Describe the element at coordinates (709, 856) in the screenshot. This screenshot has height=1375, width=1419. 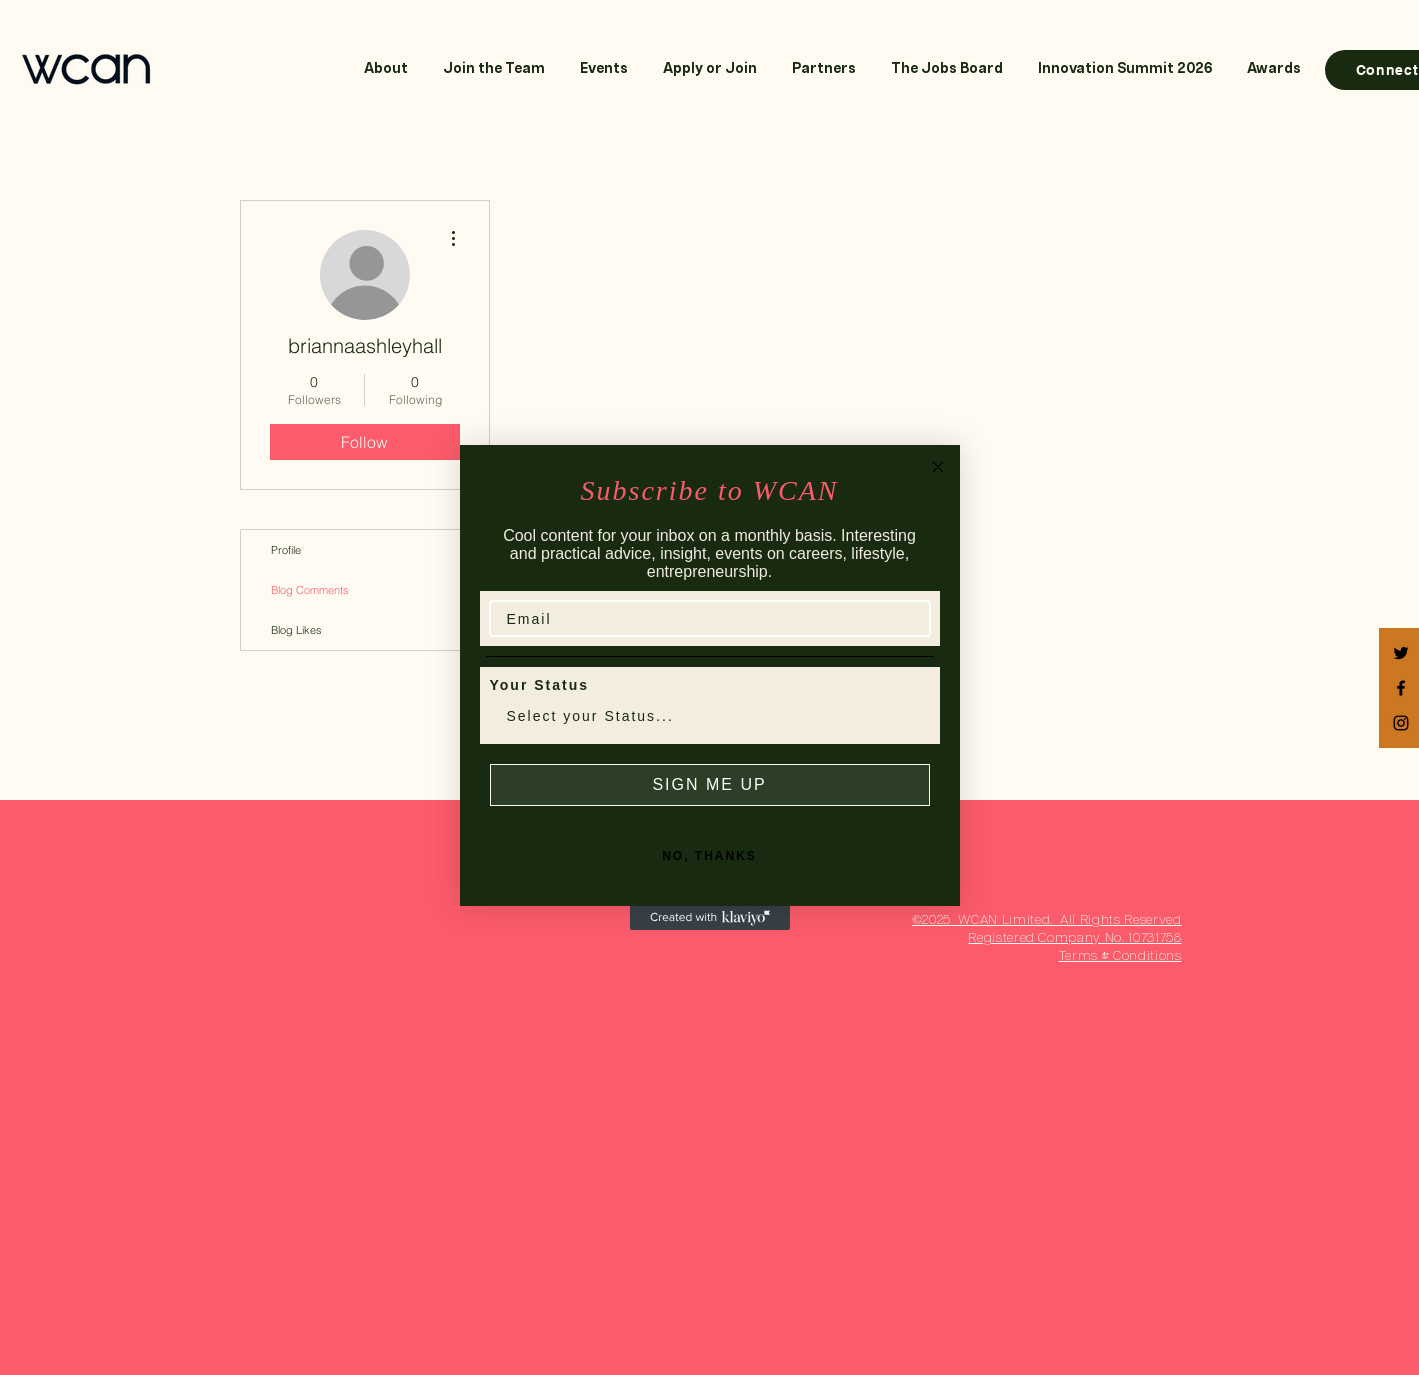
I see `NO, THANKS` at that location.